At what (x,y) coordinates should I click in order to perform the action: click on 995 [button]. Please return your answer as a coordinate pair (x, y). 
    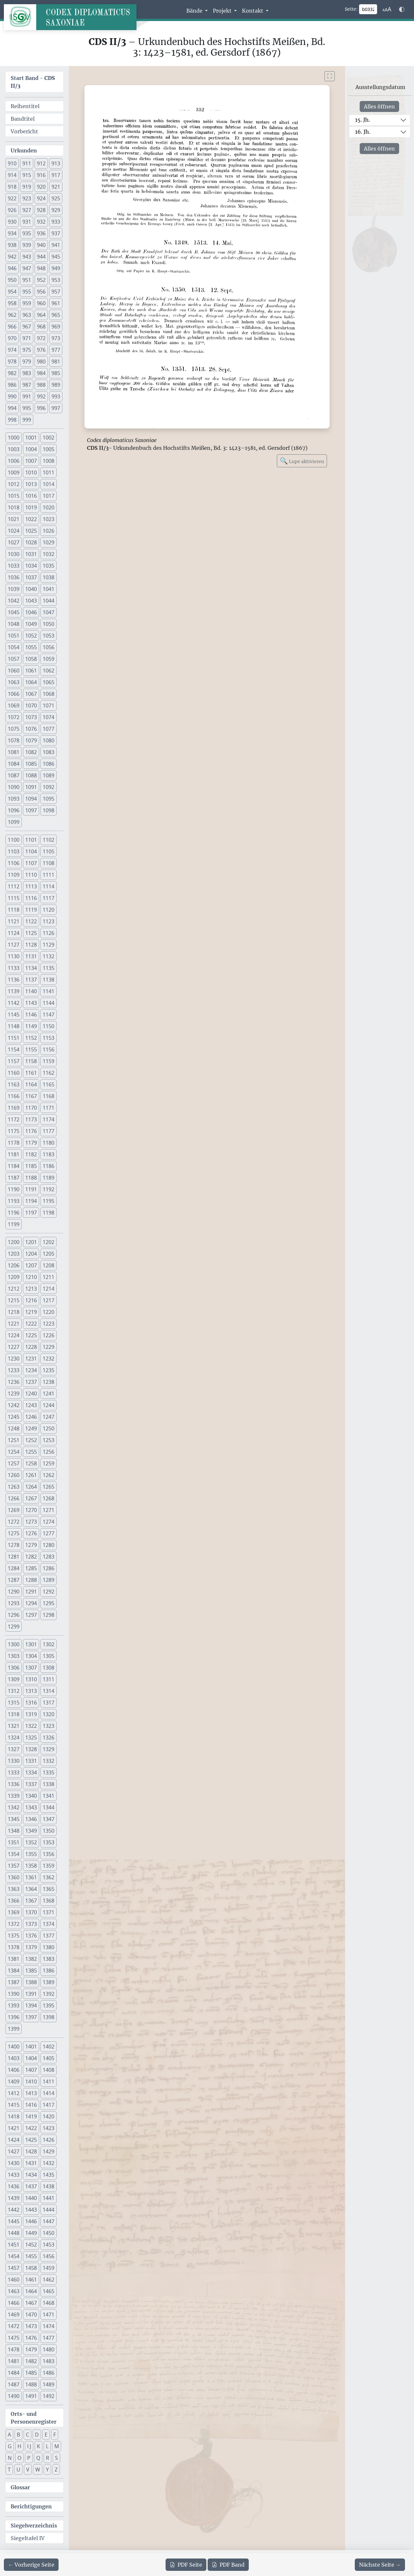
    Looking at the image, I should click on (26, 408).